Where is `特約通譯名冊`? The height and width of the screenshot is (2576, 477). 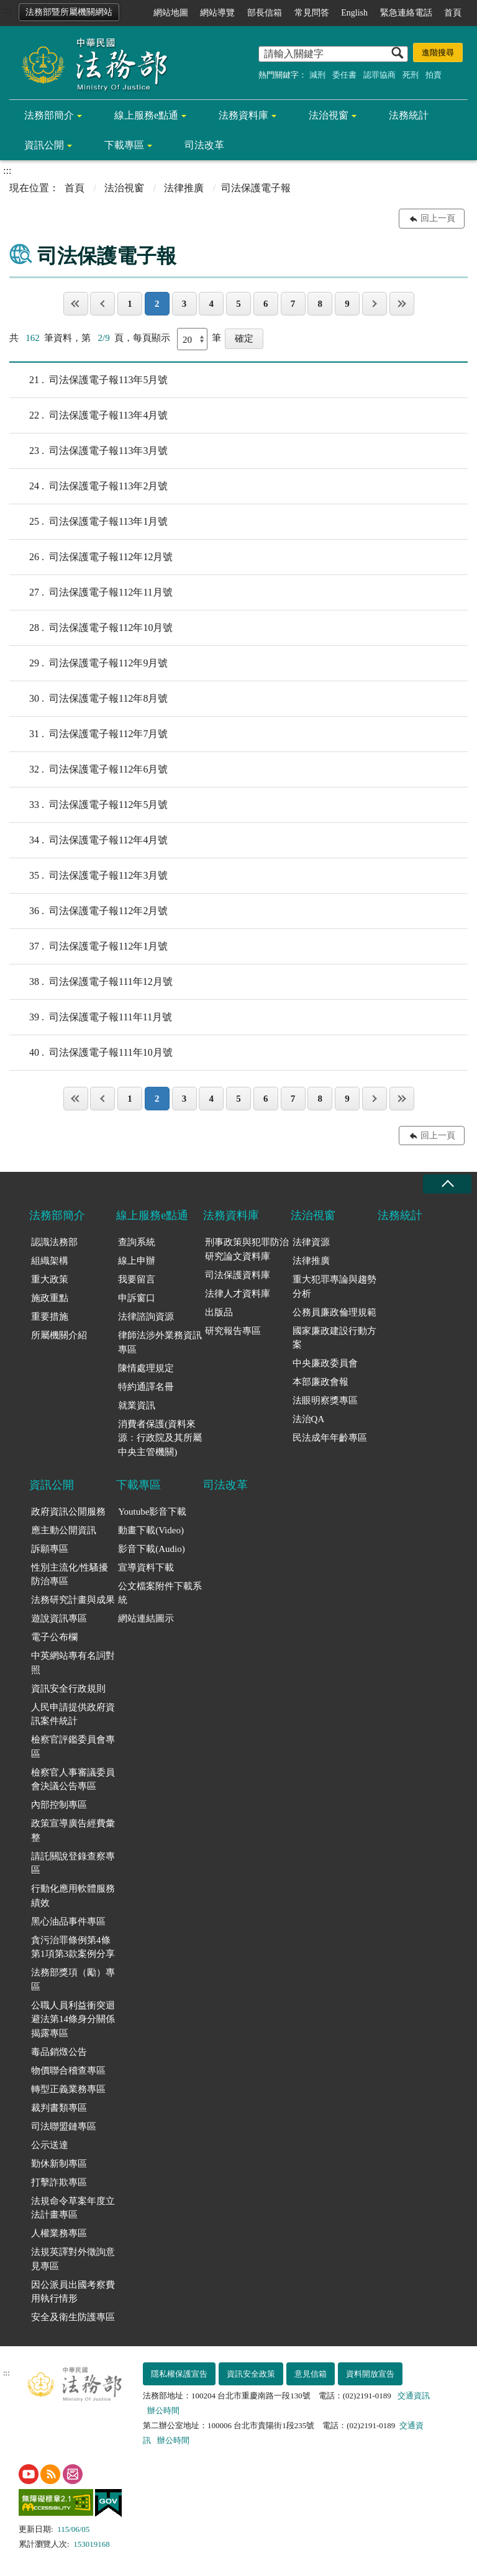
特約通譯名冊 is located at coordinates (146, 1387).